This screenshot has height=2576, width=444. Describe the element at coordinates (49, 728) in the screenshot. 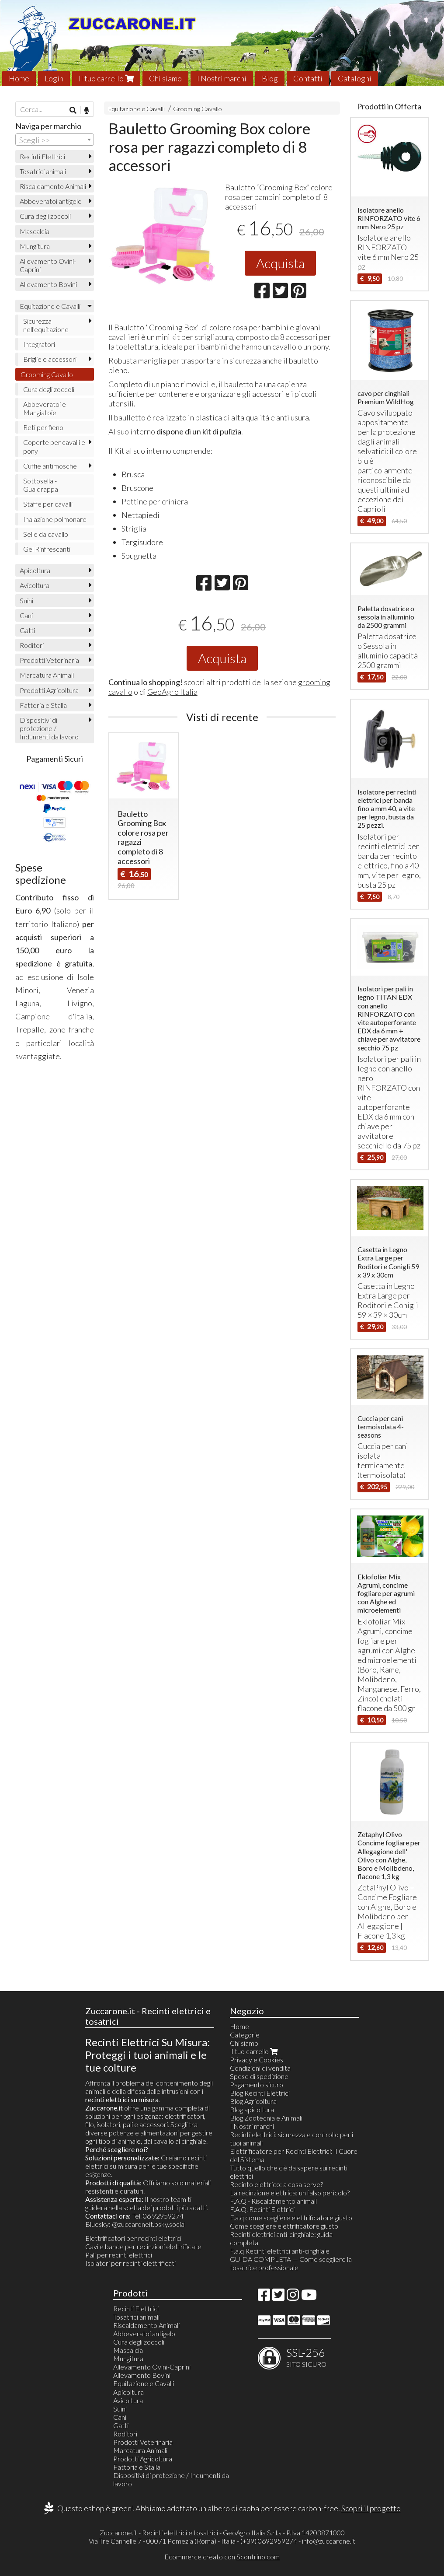

I see `Dispositivi di protezione / Indumenti da lavoro` at that location.